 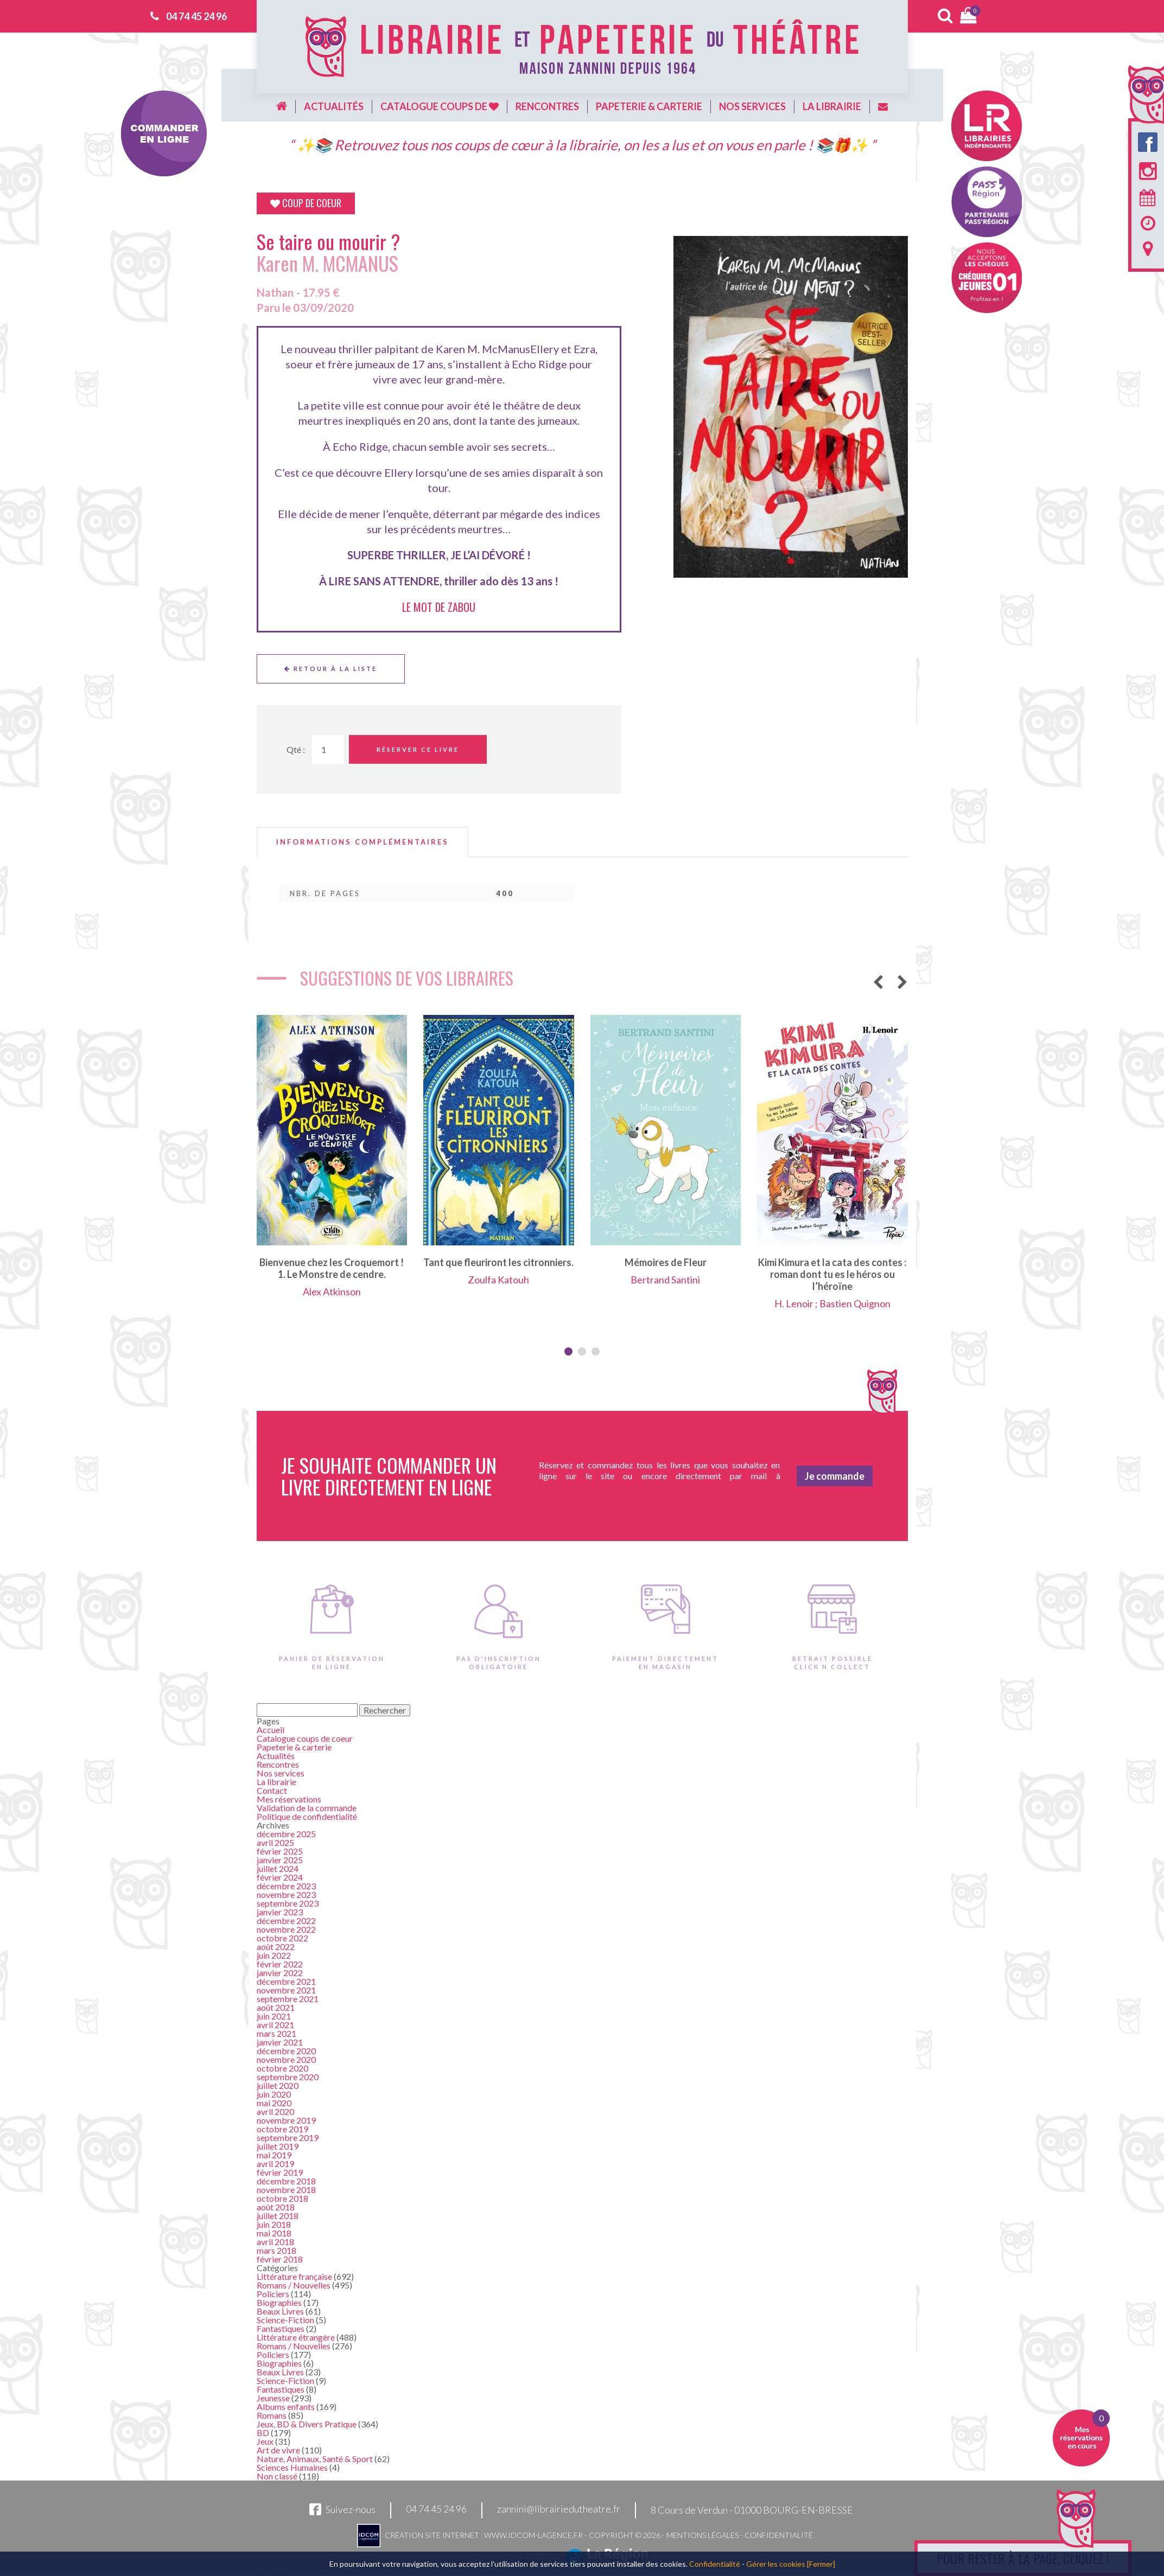 I want to click on mai 2018, so click(x=274, y=2233).